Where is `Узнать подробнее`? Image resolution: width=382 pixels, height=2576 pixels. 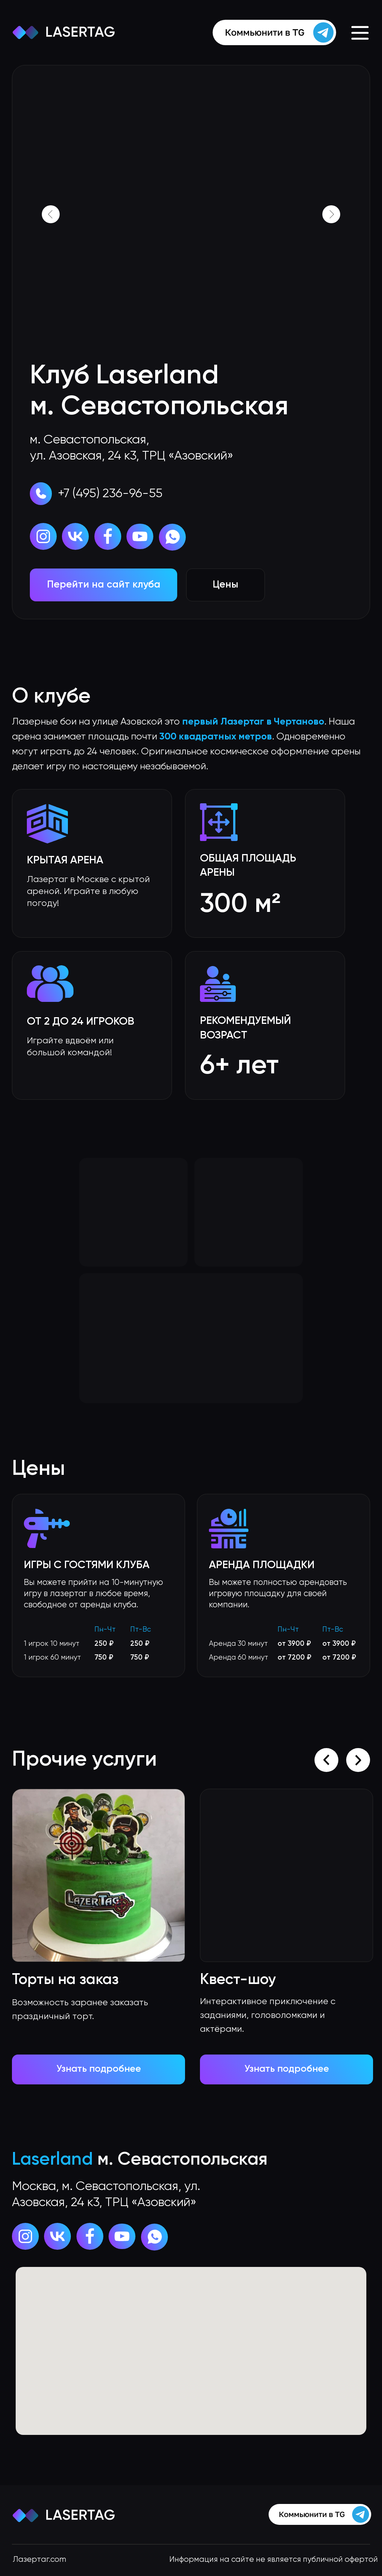 Узнать подробнее is located at coordinates (286, 2069).